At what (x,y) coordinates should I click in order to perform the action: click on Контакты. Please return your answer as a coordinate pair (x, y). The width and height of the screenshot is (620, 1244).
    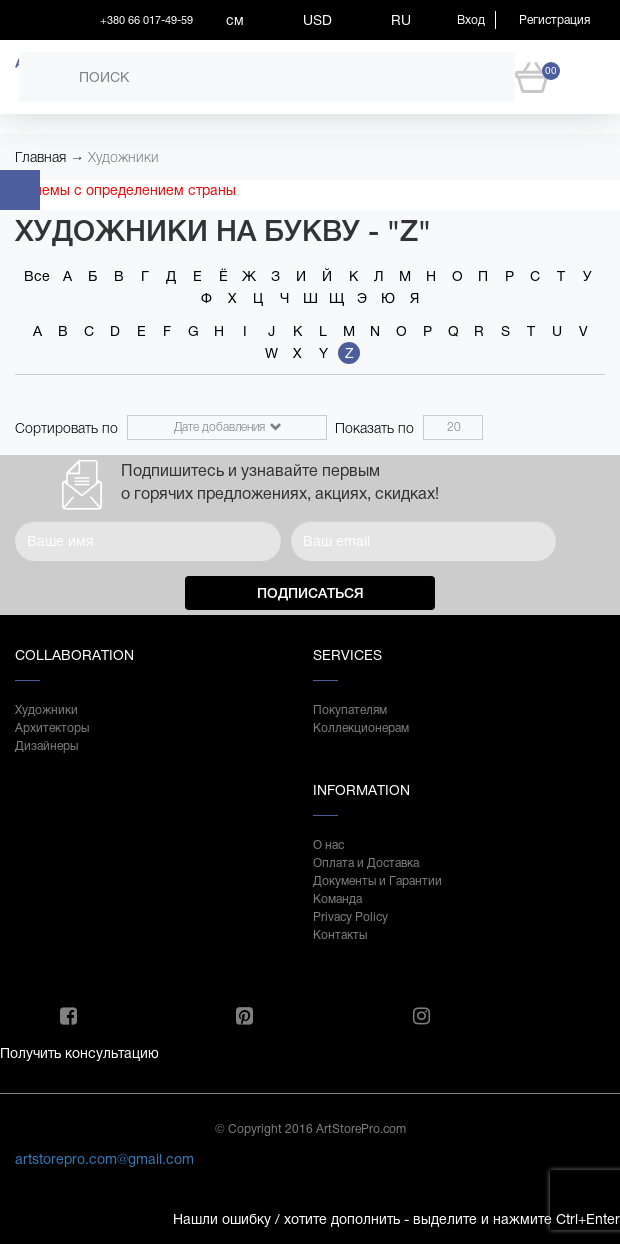
    Looking at the image, I should click on (340, 935).